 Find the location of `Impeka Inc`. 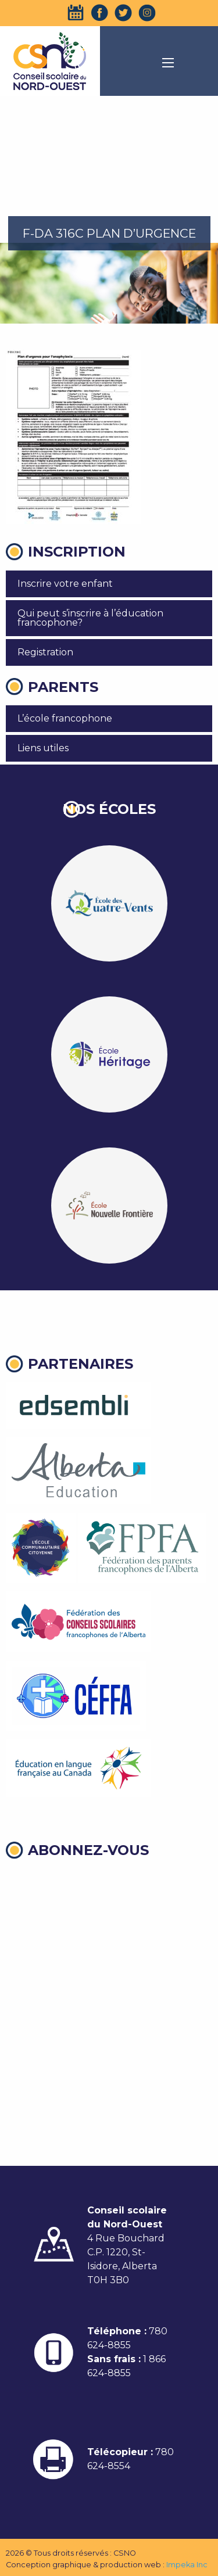

Impeka Inc is located at coordinates (187, 2564).